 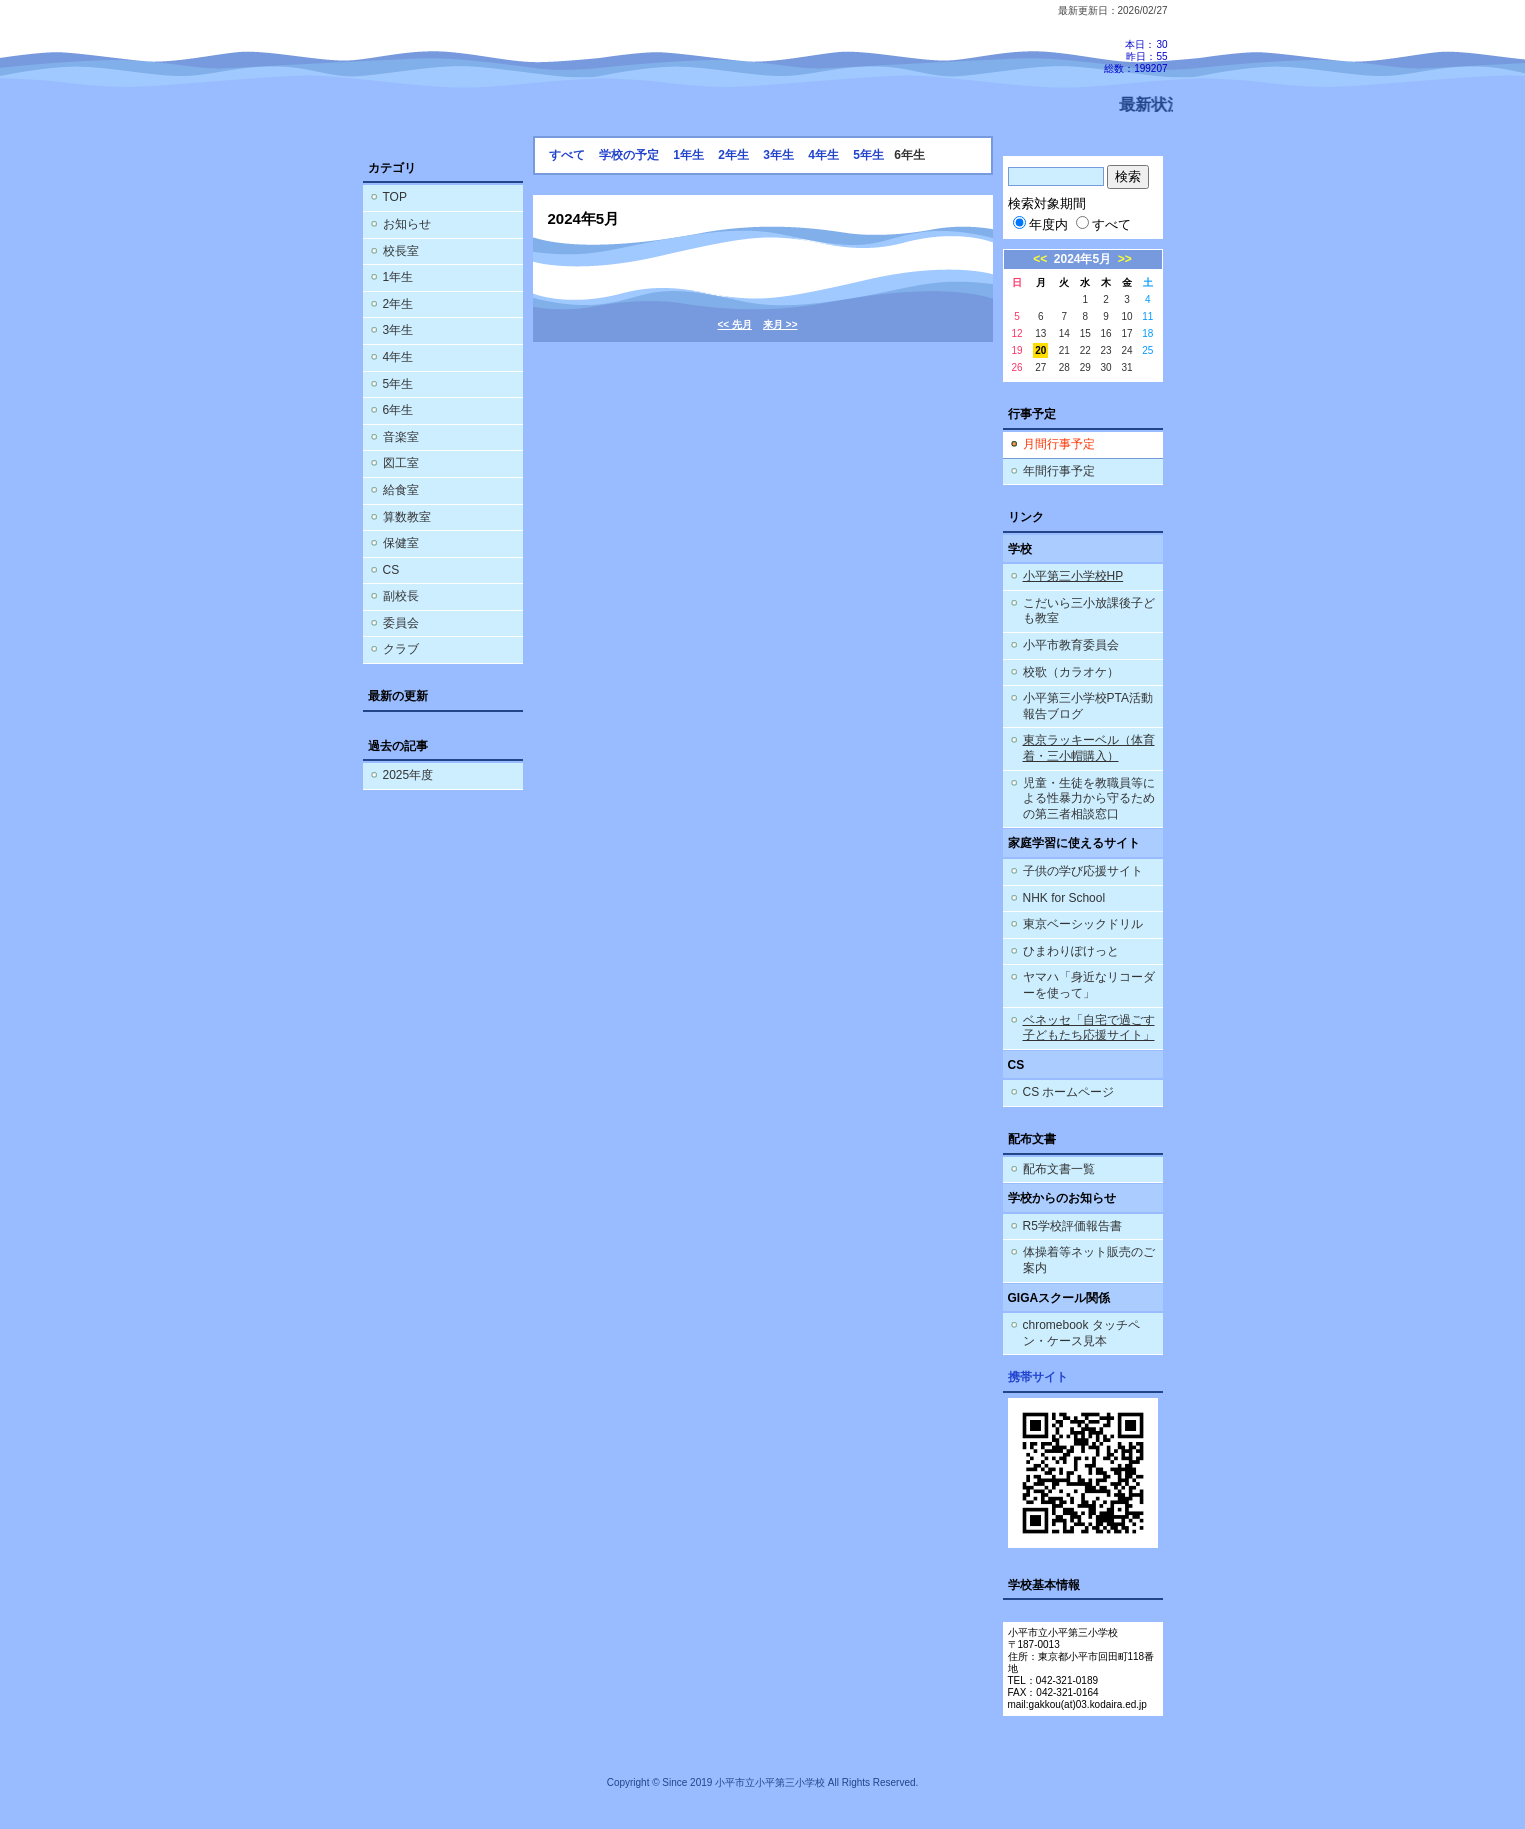 I want to click on 24, so click(x=1126, y=350).